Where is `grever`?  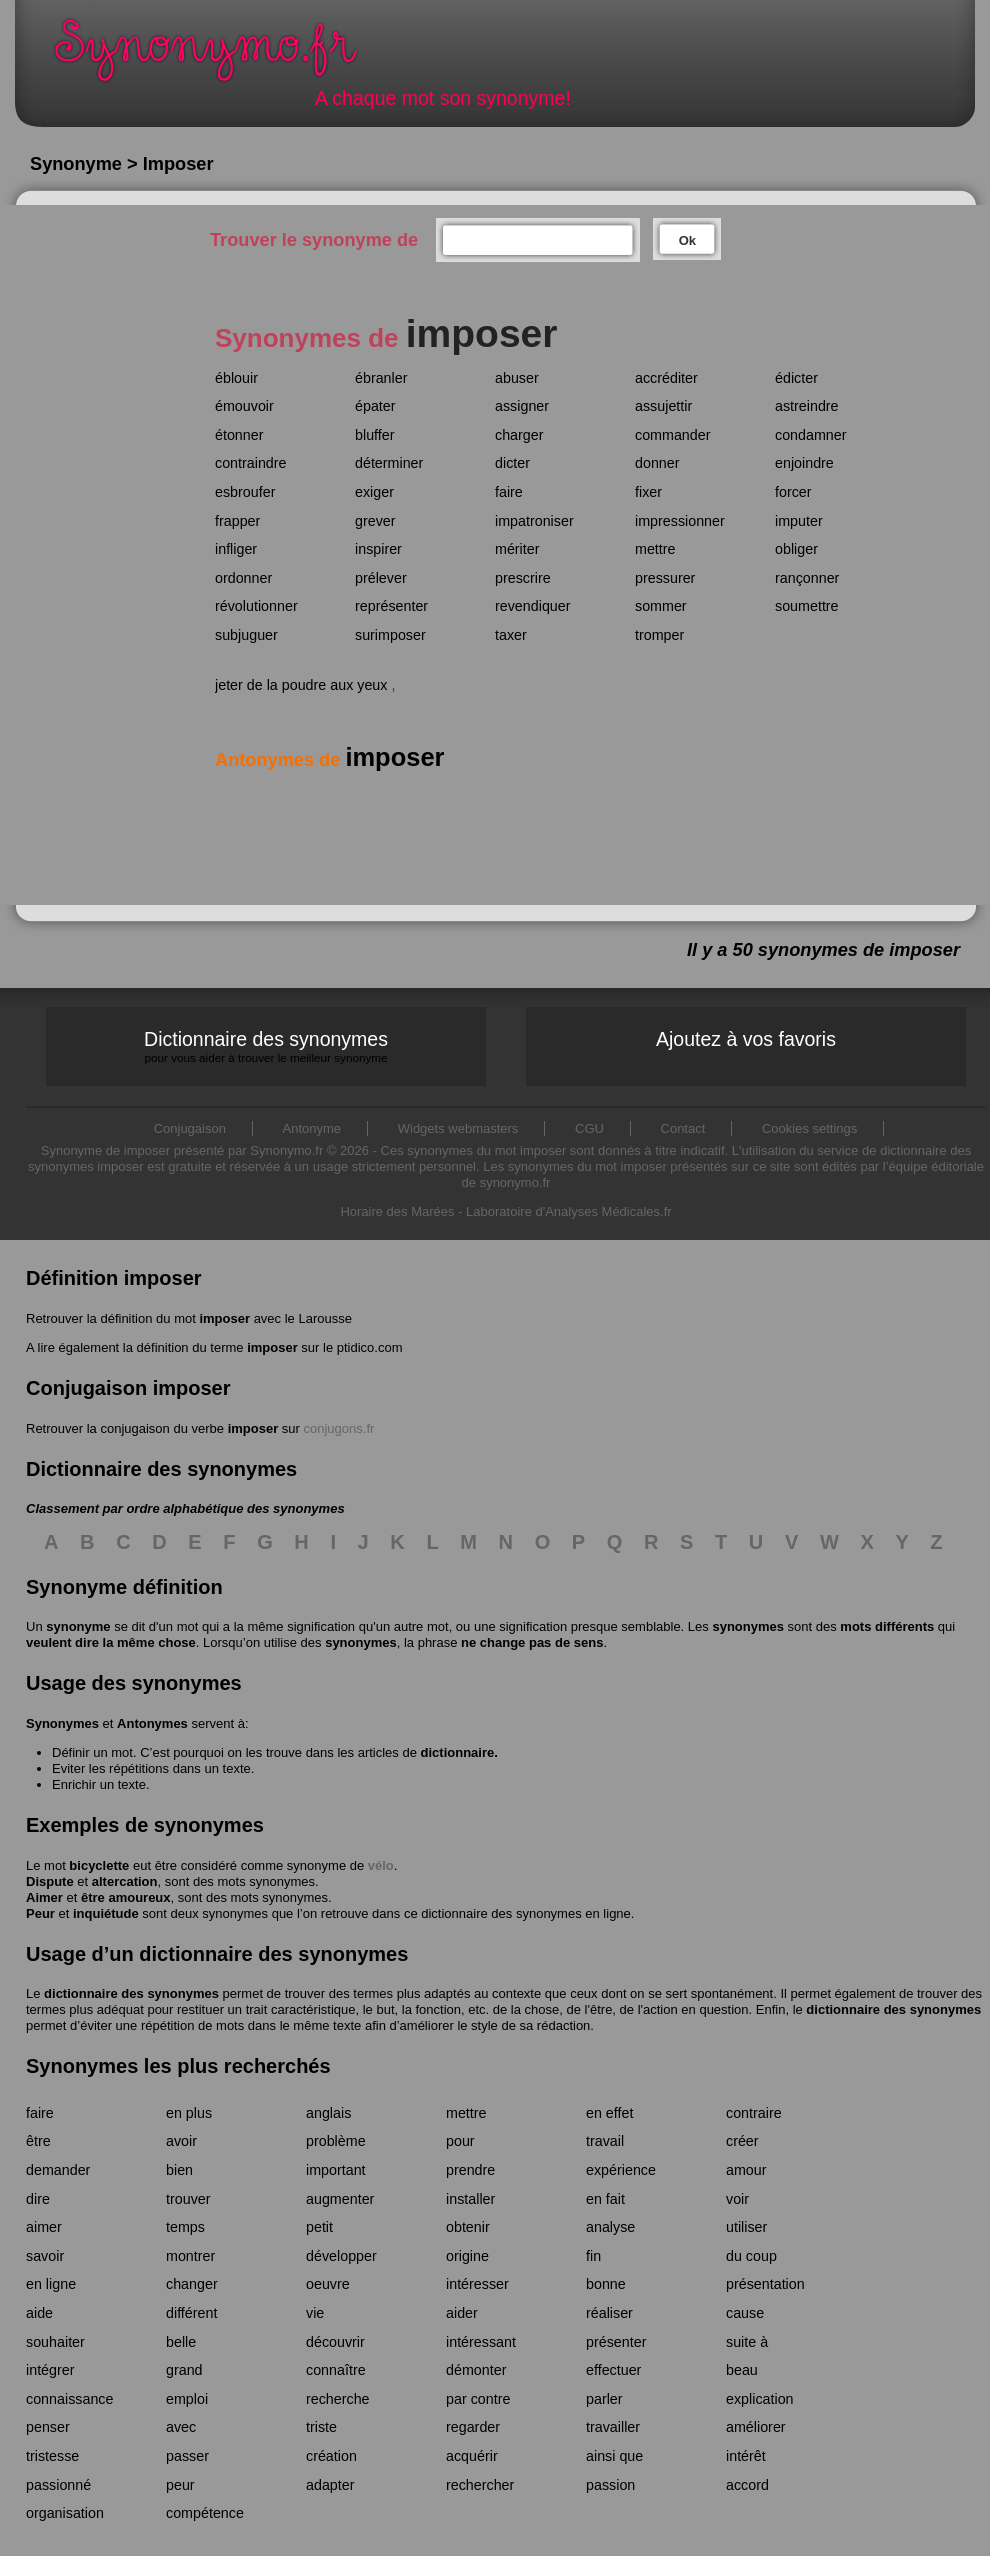 grever is located at coordinates (375, 521).